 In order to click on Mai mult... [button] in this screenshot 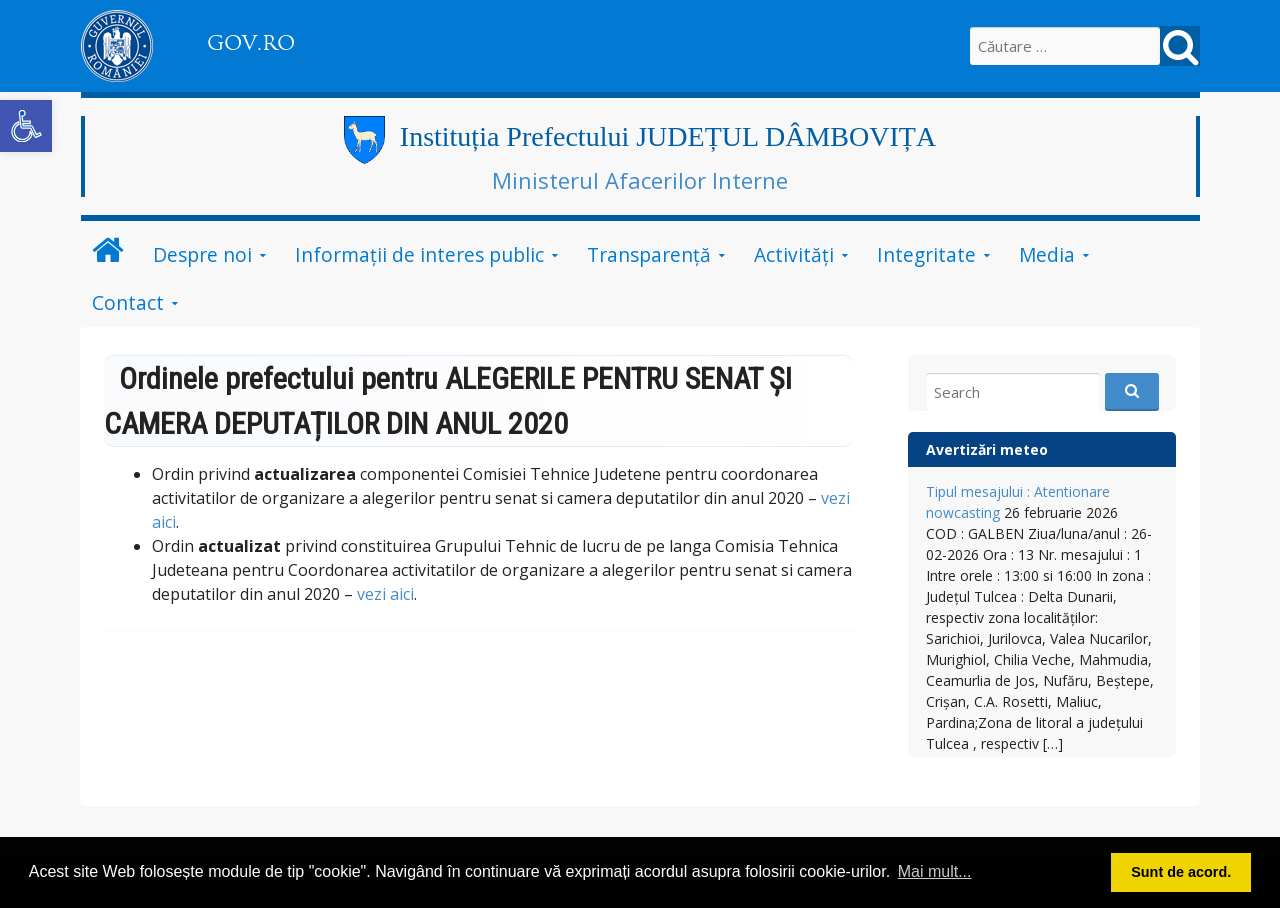, I will do `click(935, 871)`.